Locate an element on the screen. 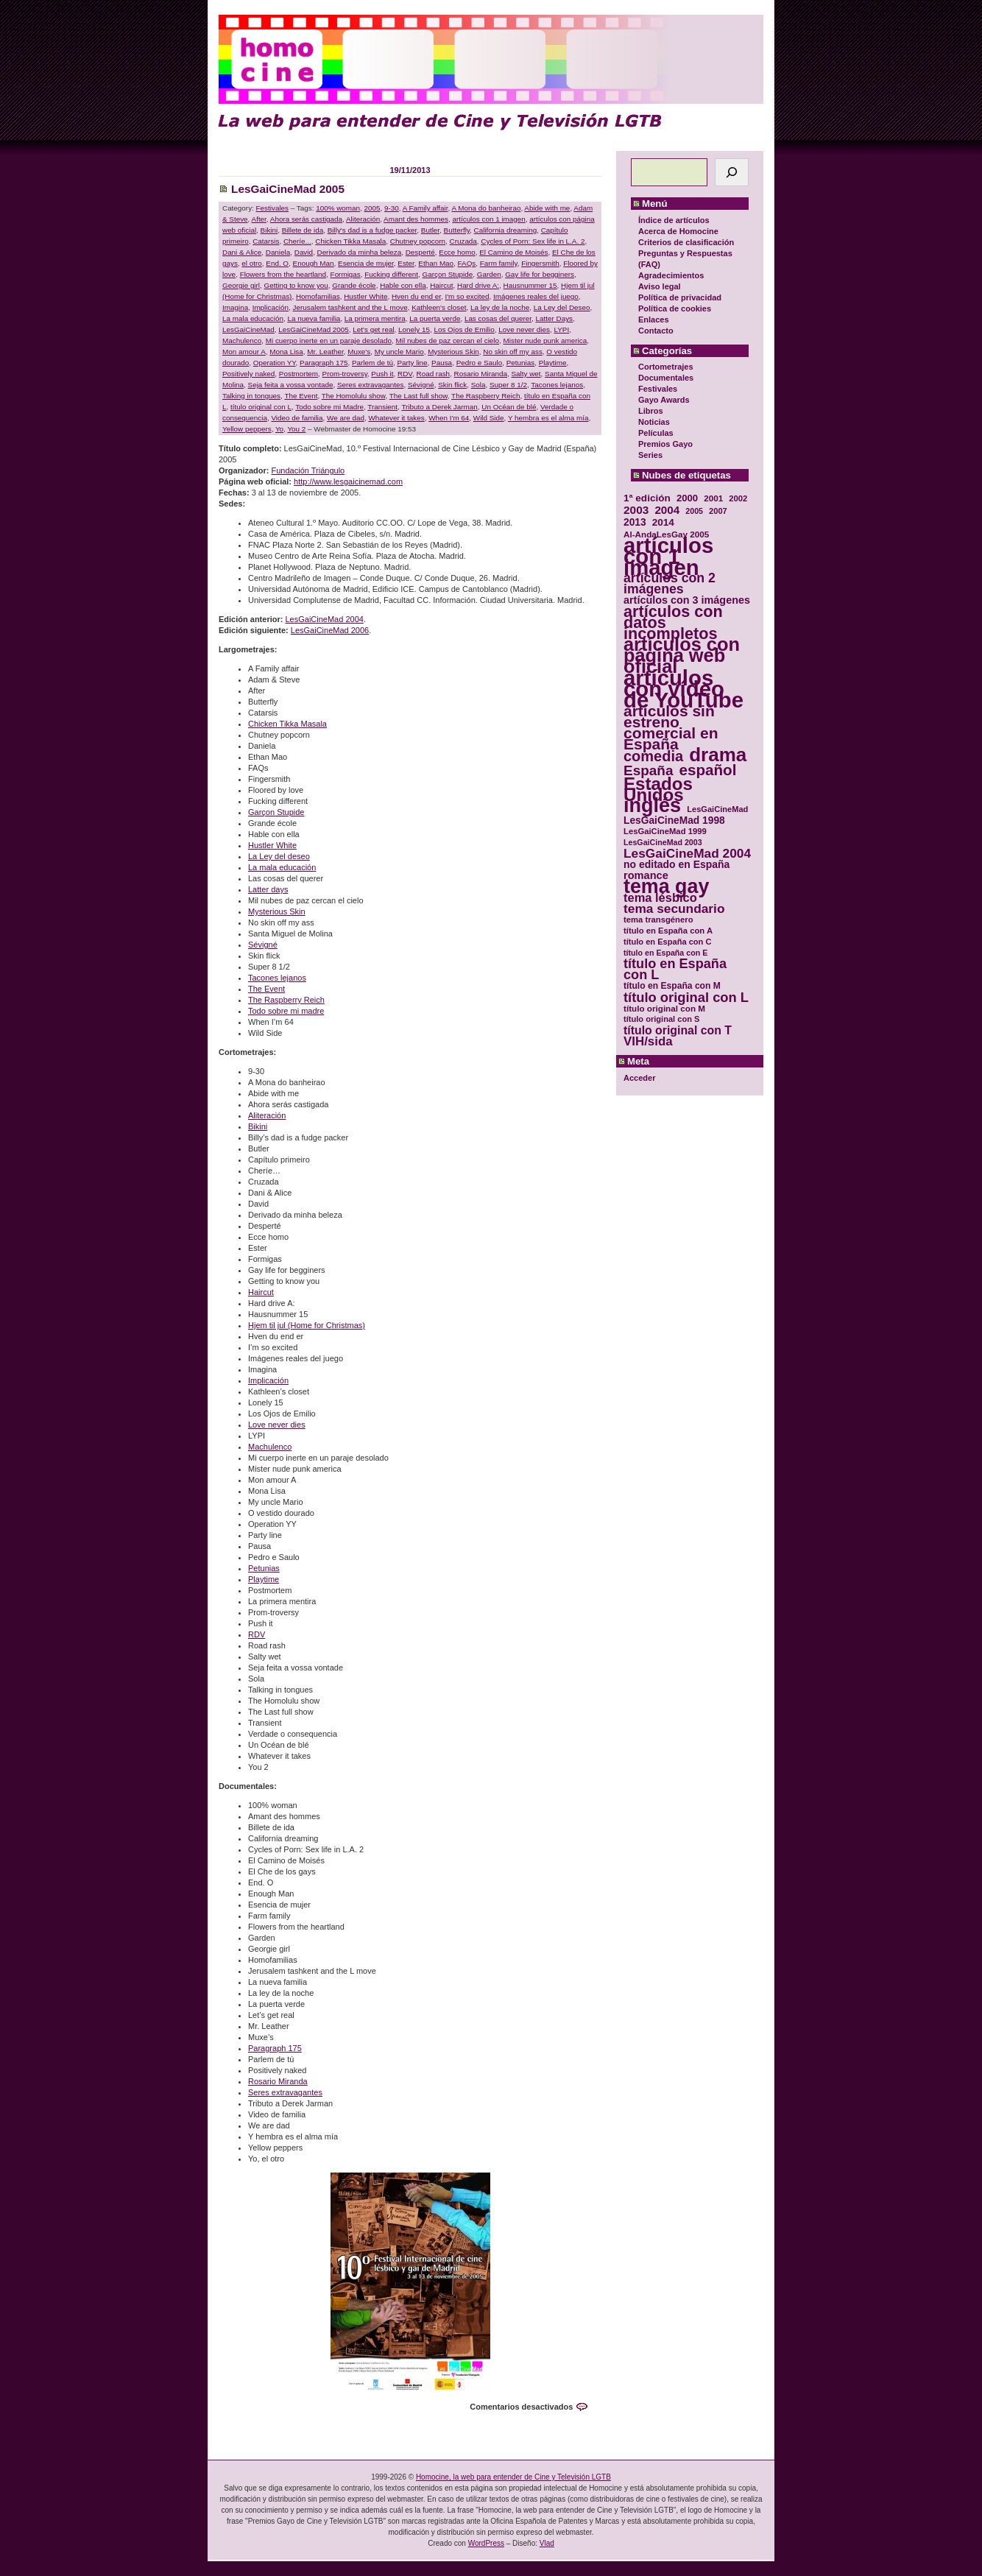  Fundación Triángulo is located at coordinates (308, 470).